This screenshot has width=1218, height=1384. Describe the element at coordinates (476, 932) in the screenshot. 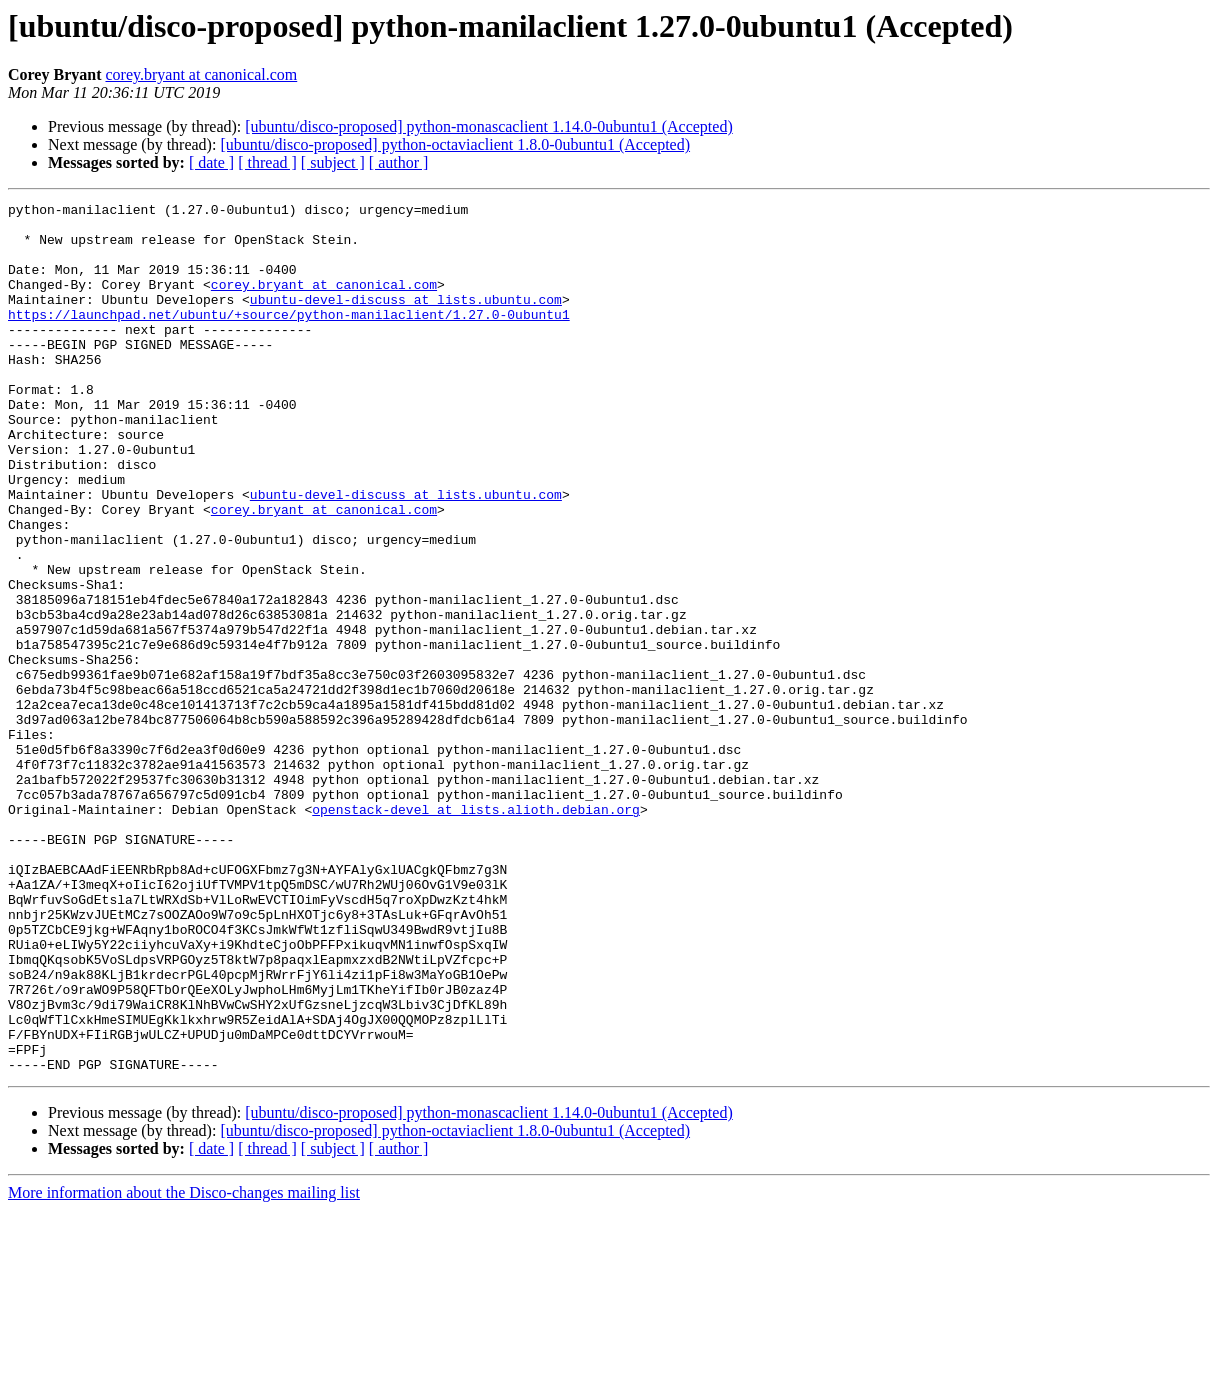

I see `openstack-devel at lists.alioth.debian.org` at that location.